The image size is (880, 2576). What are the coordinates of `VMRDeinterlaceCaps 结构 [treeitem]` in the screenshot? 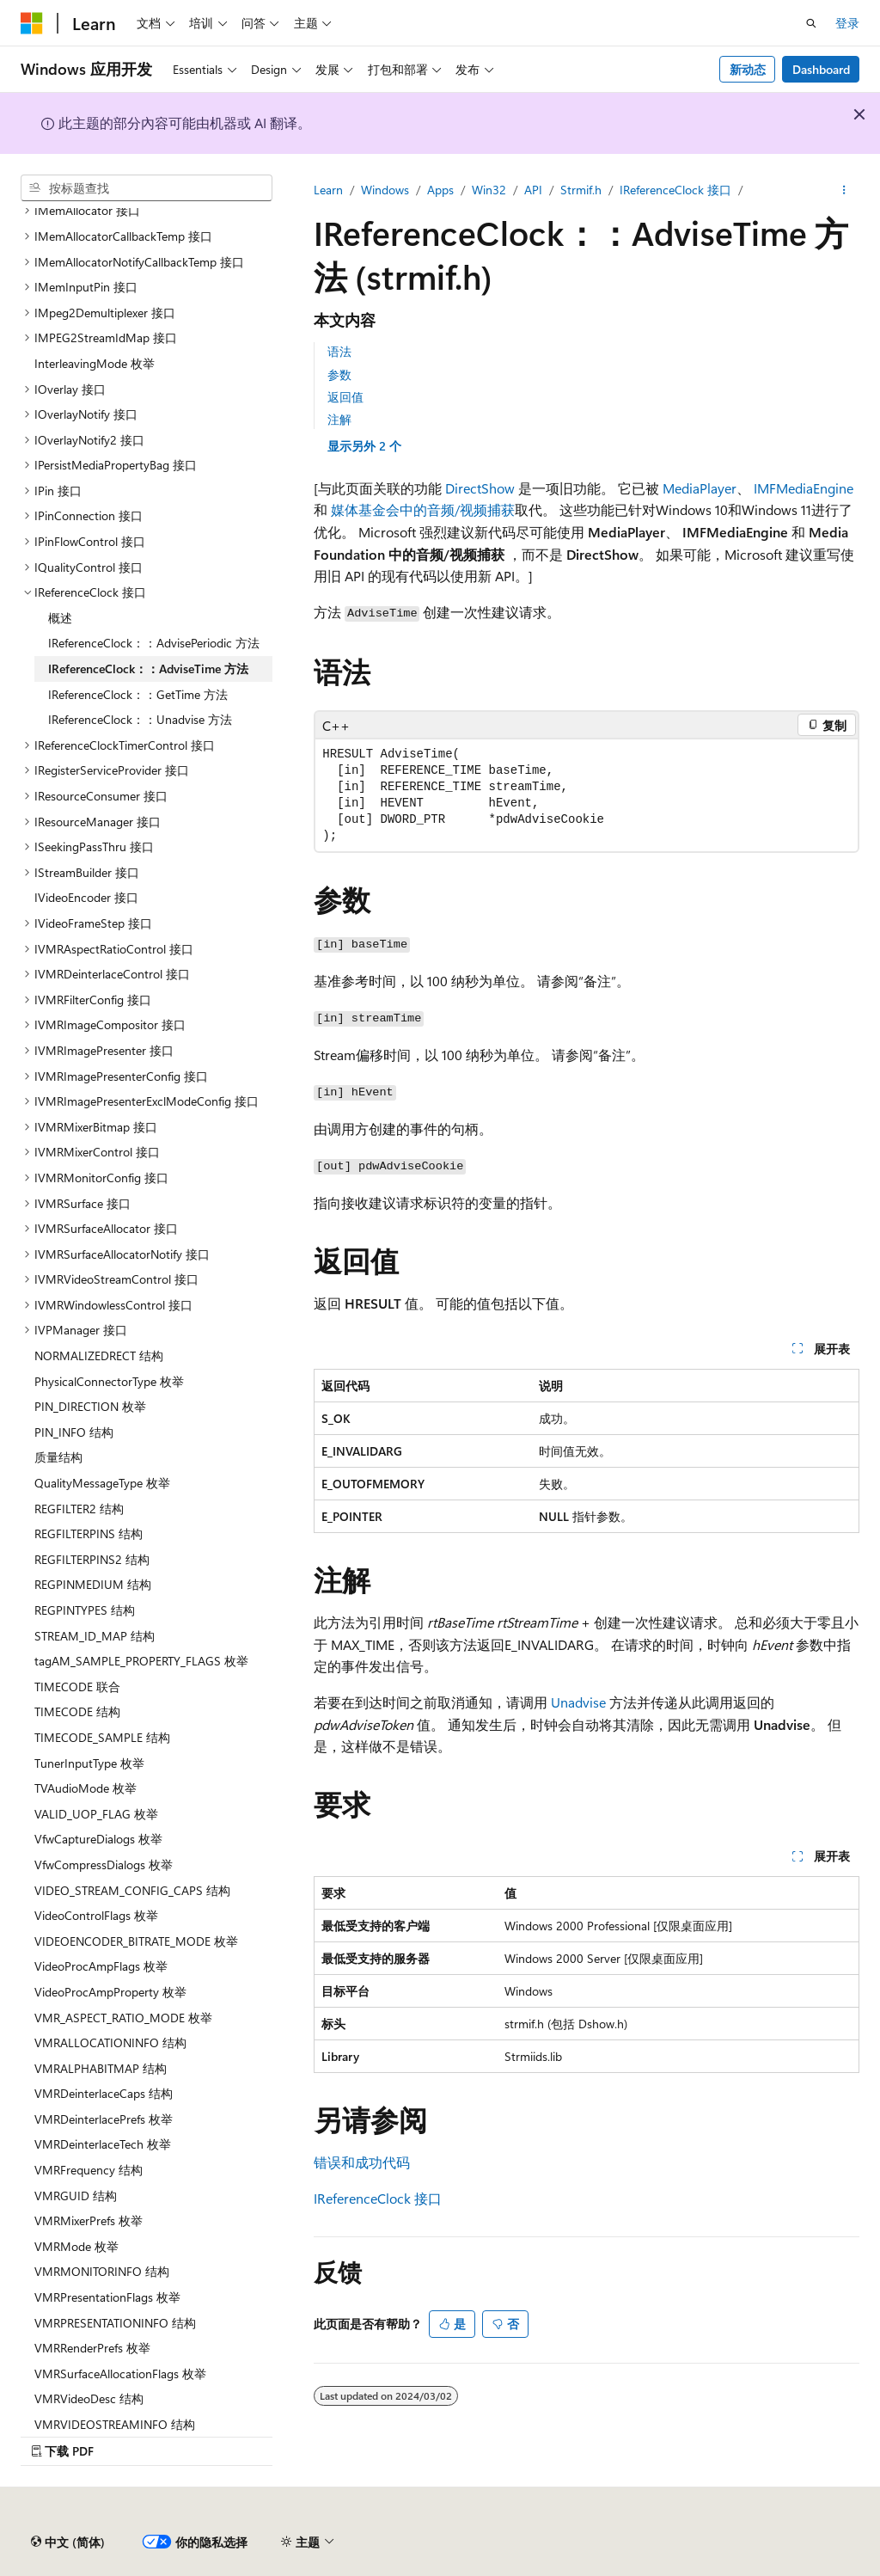 It's located at (103, 2093).